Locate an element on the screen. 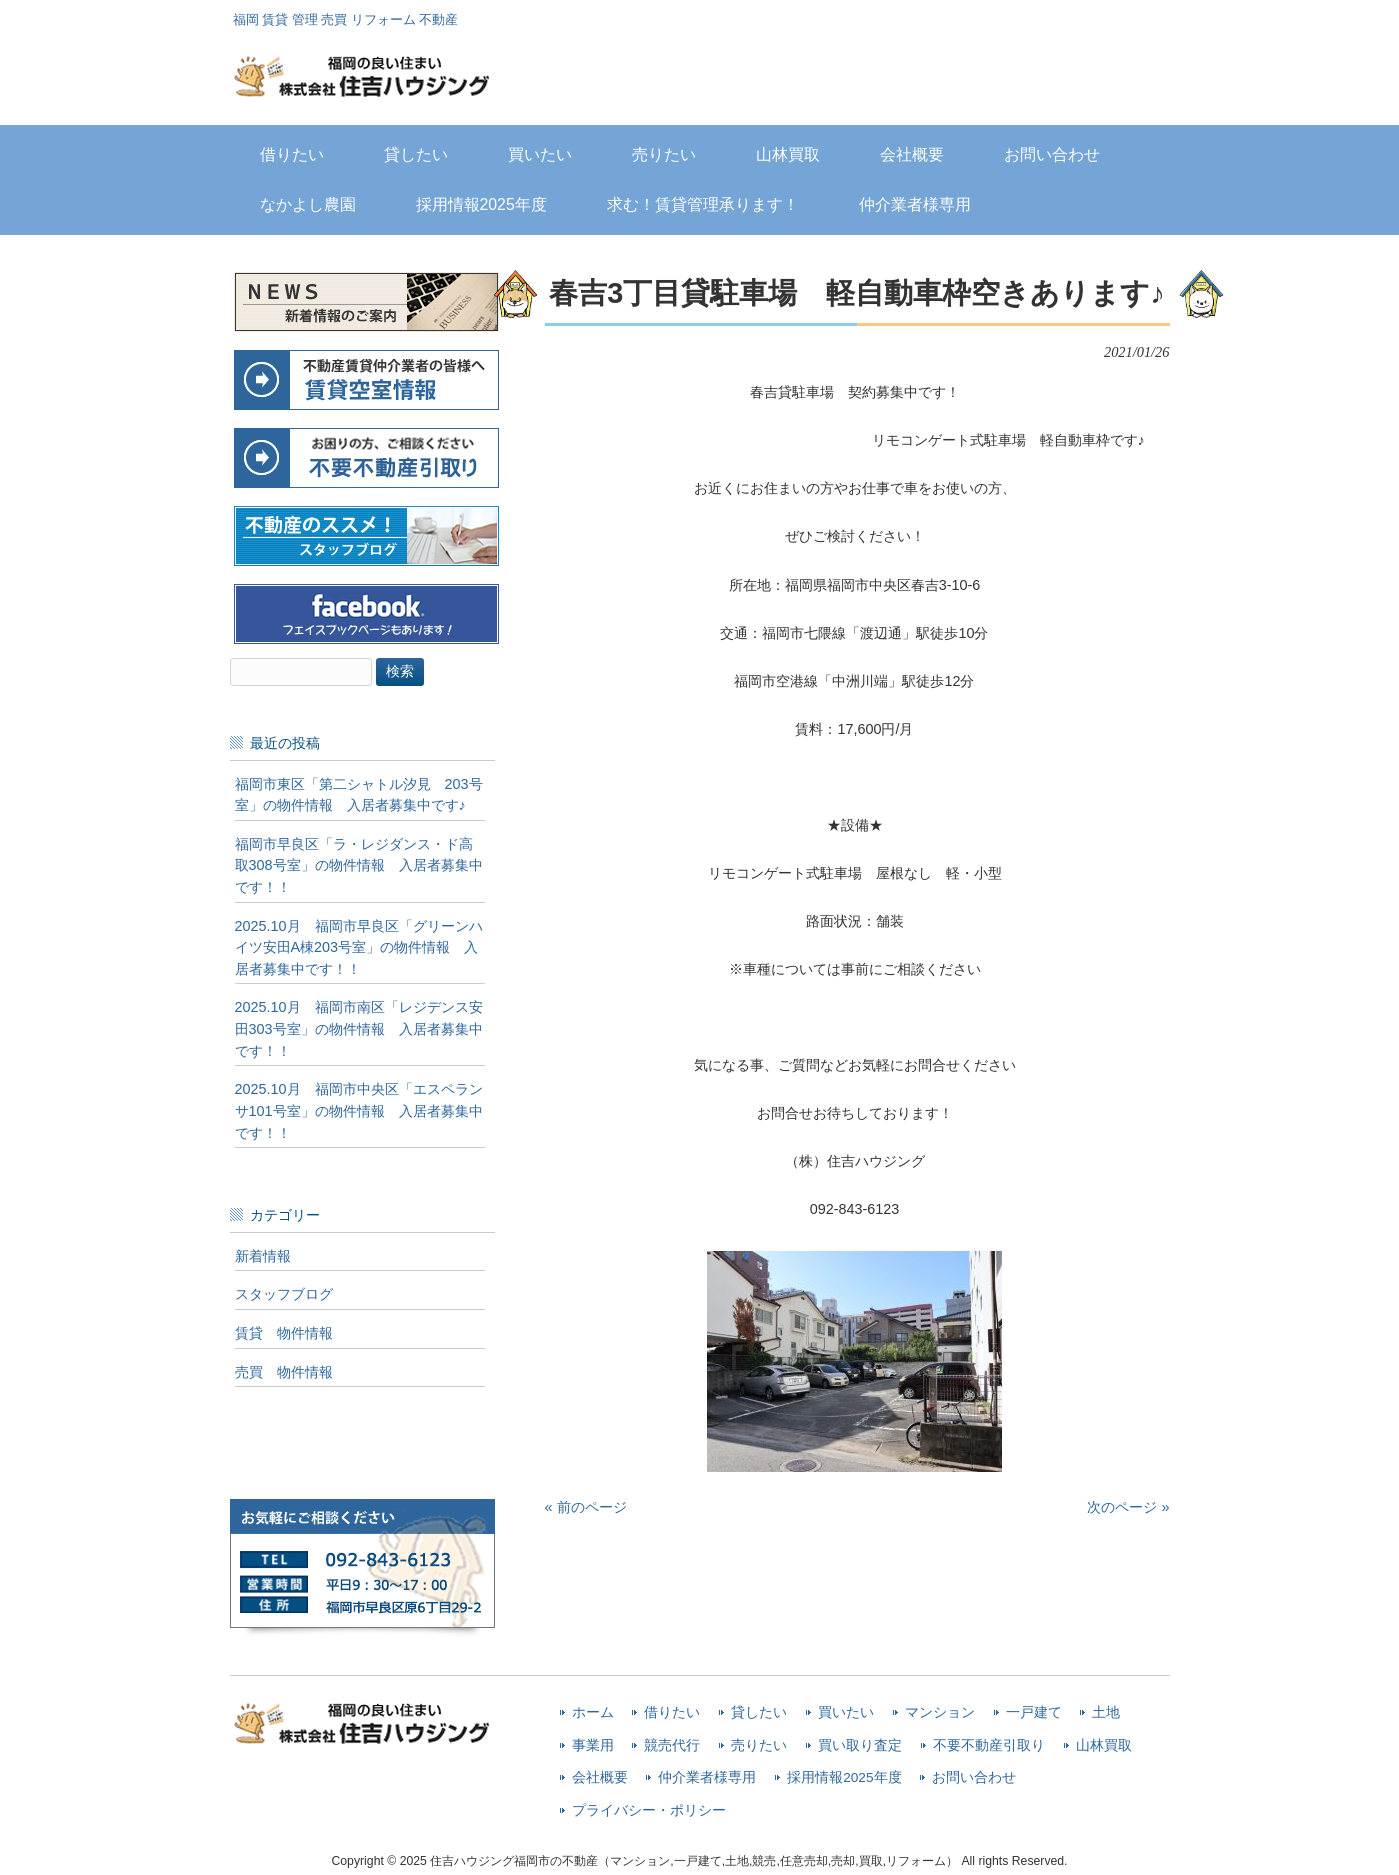 This screenshot has width=1399, height=1875. 土地 is located at coordinates (1106, 1712).